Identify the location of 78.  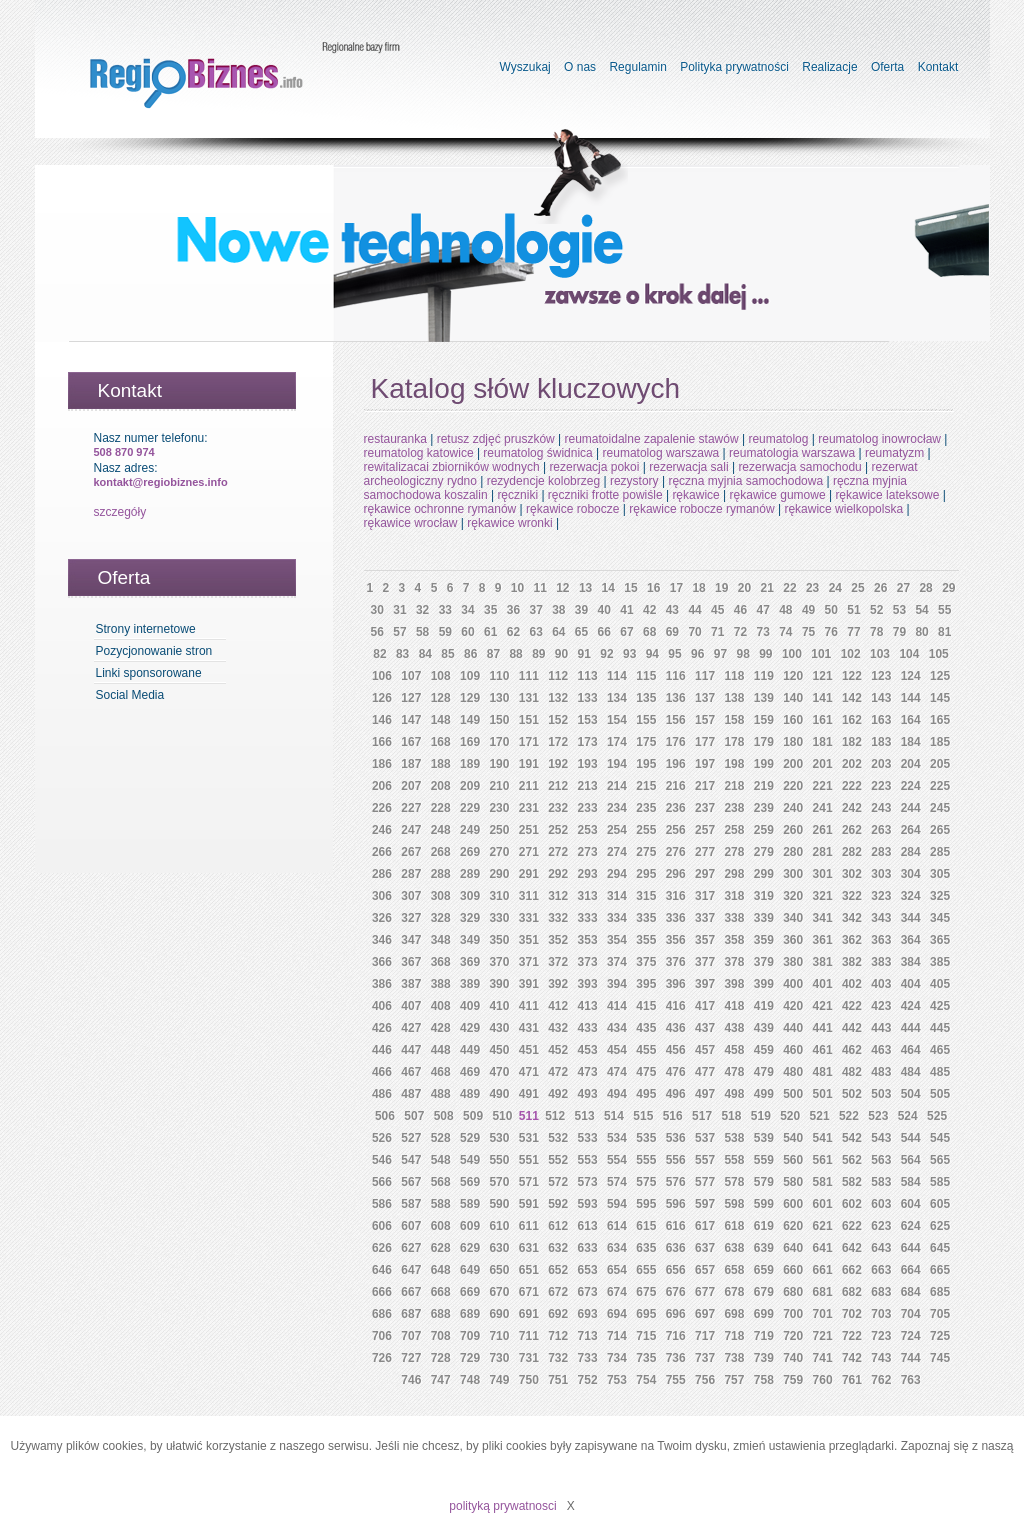
(876, 632).